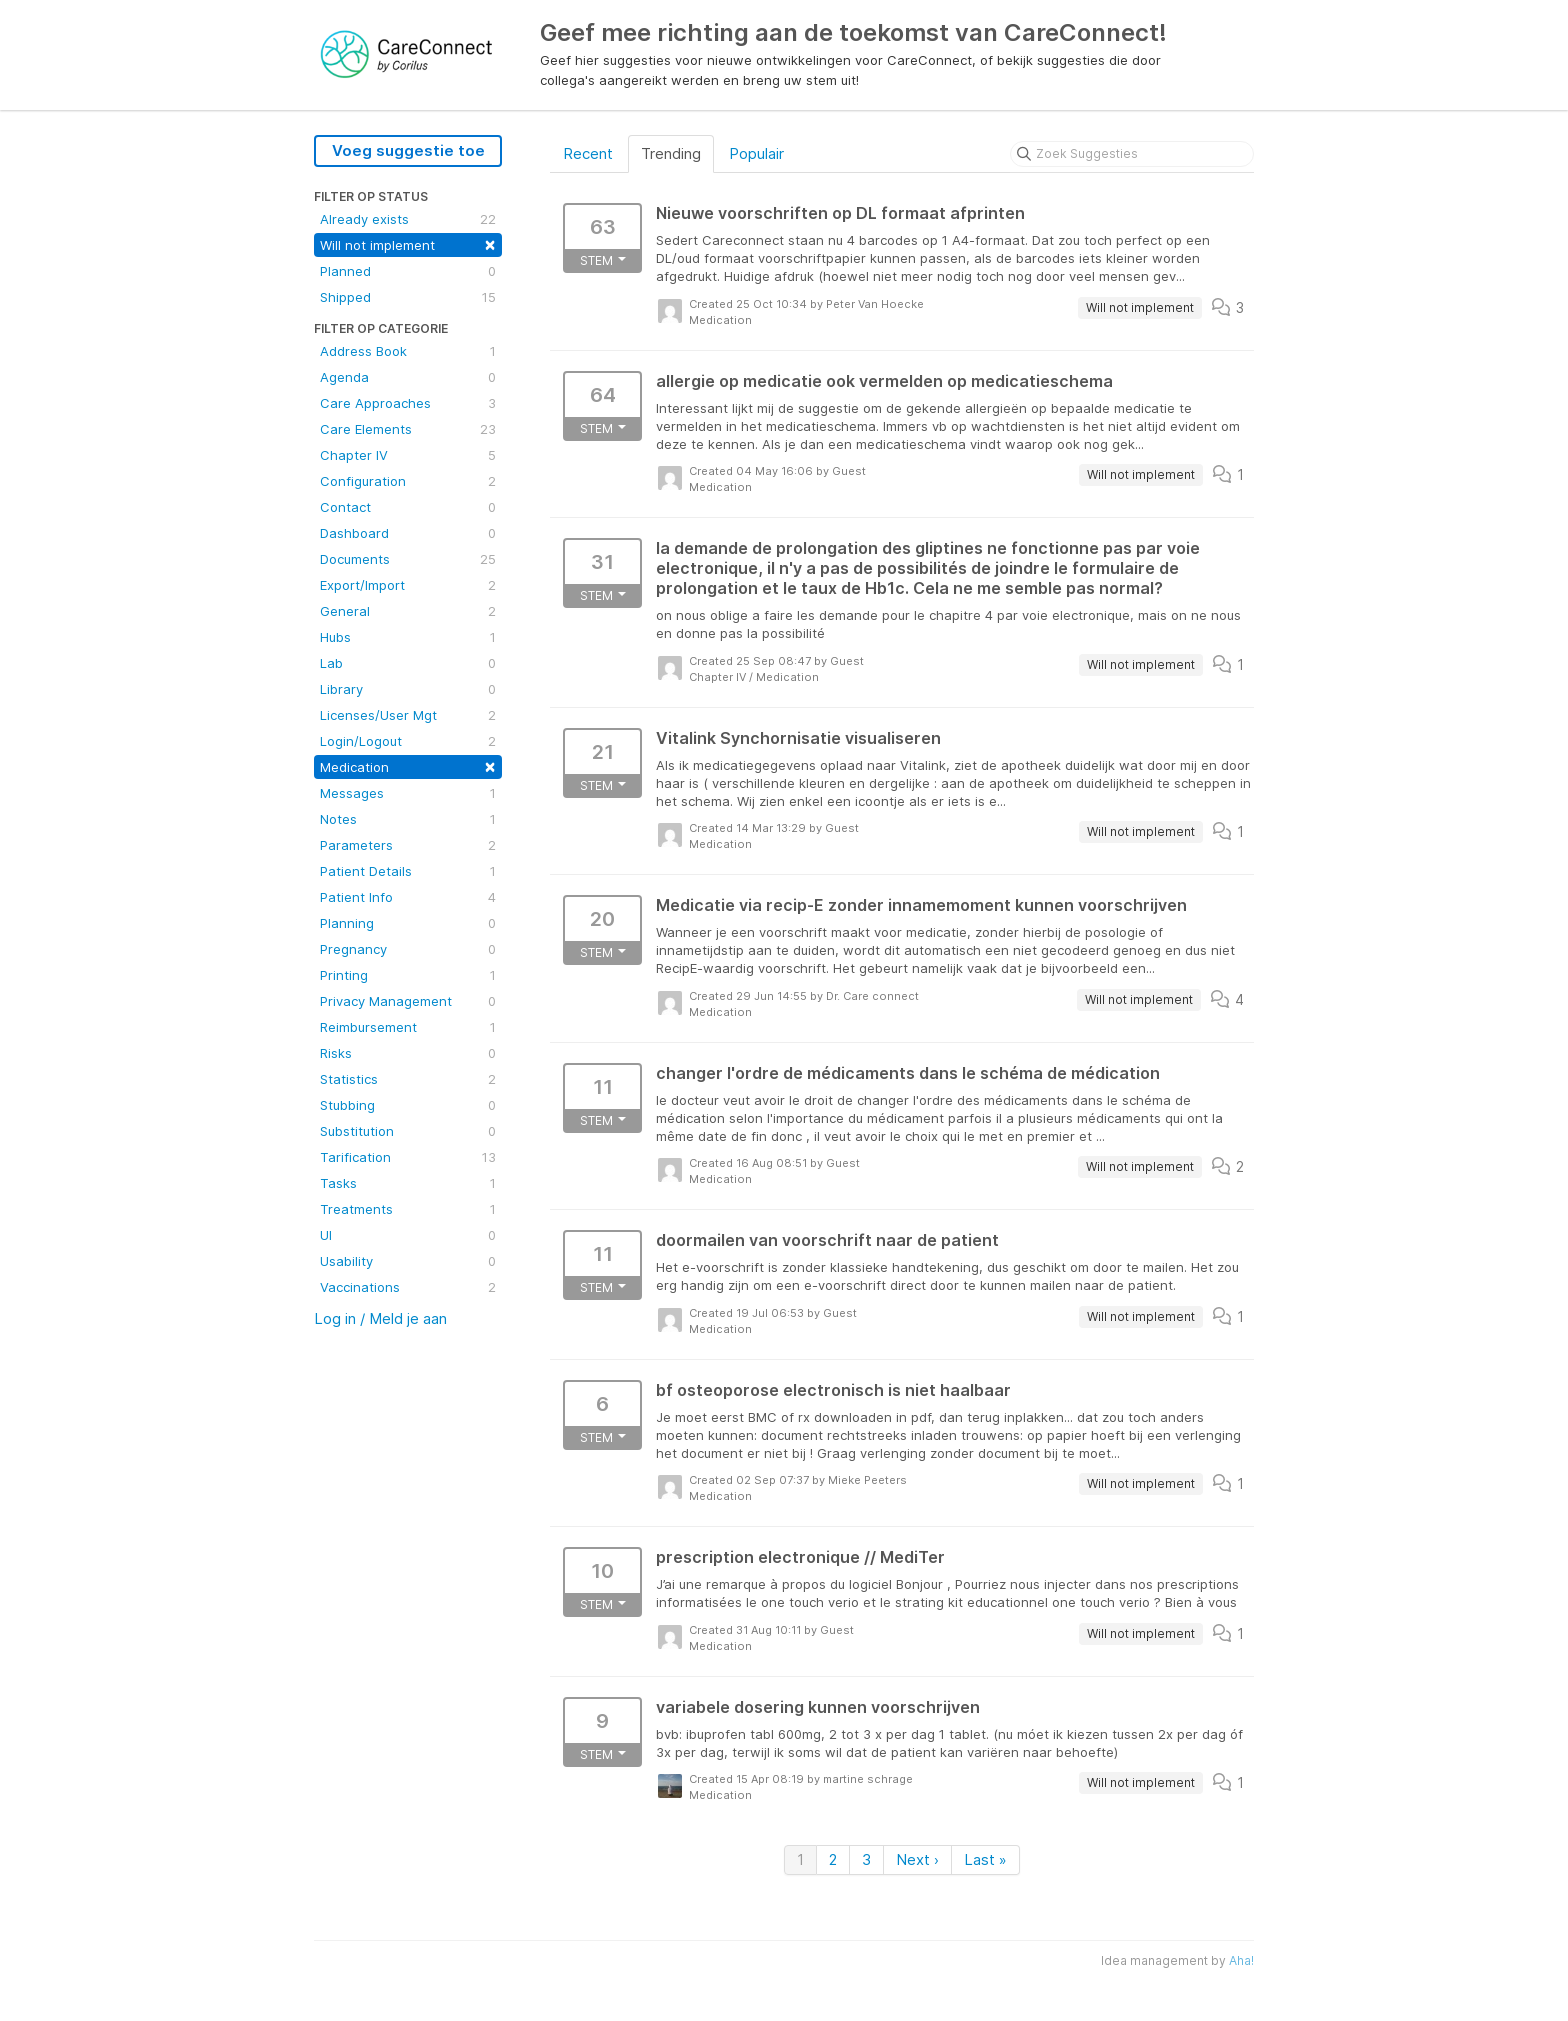 This screenshot has width=1568, height=2021. What do you see at coordinates (408, 949) in the screenshot?
I see `Pregnancy` at bounding box center [408, 949].